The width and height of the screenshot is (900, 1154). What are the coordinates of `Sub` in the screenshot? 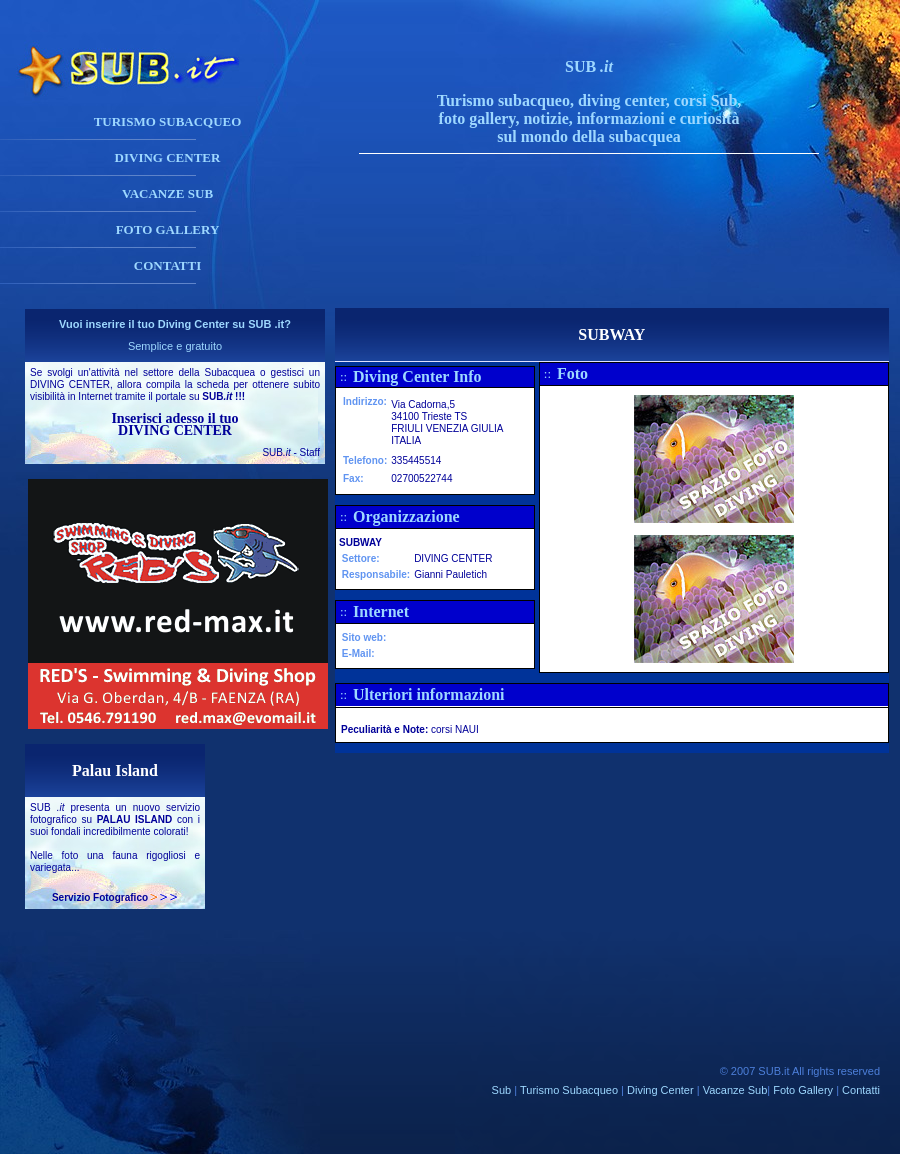 It's located at (502, 1090).